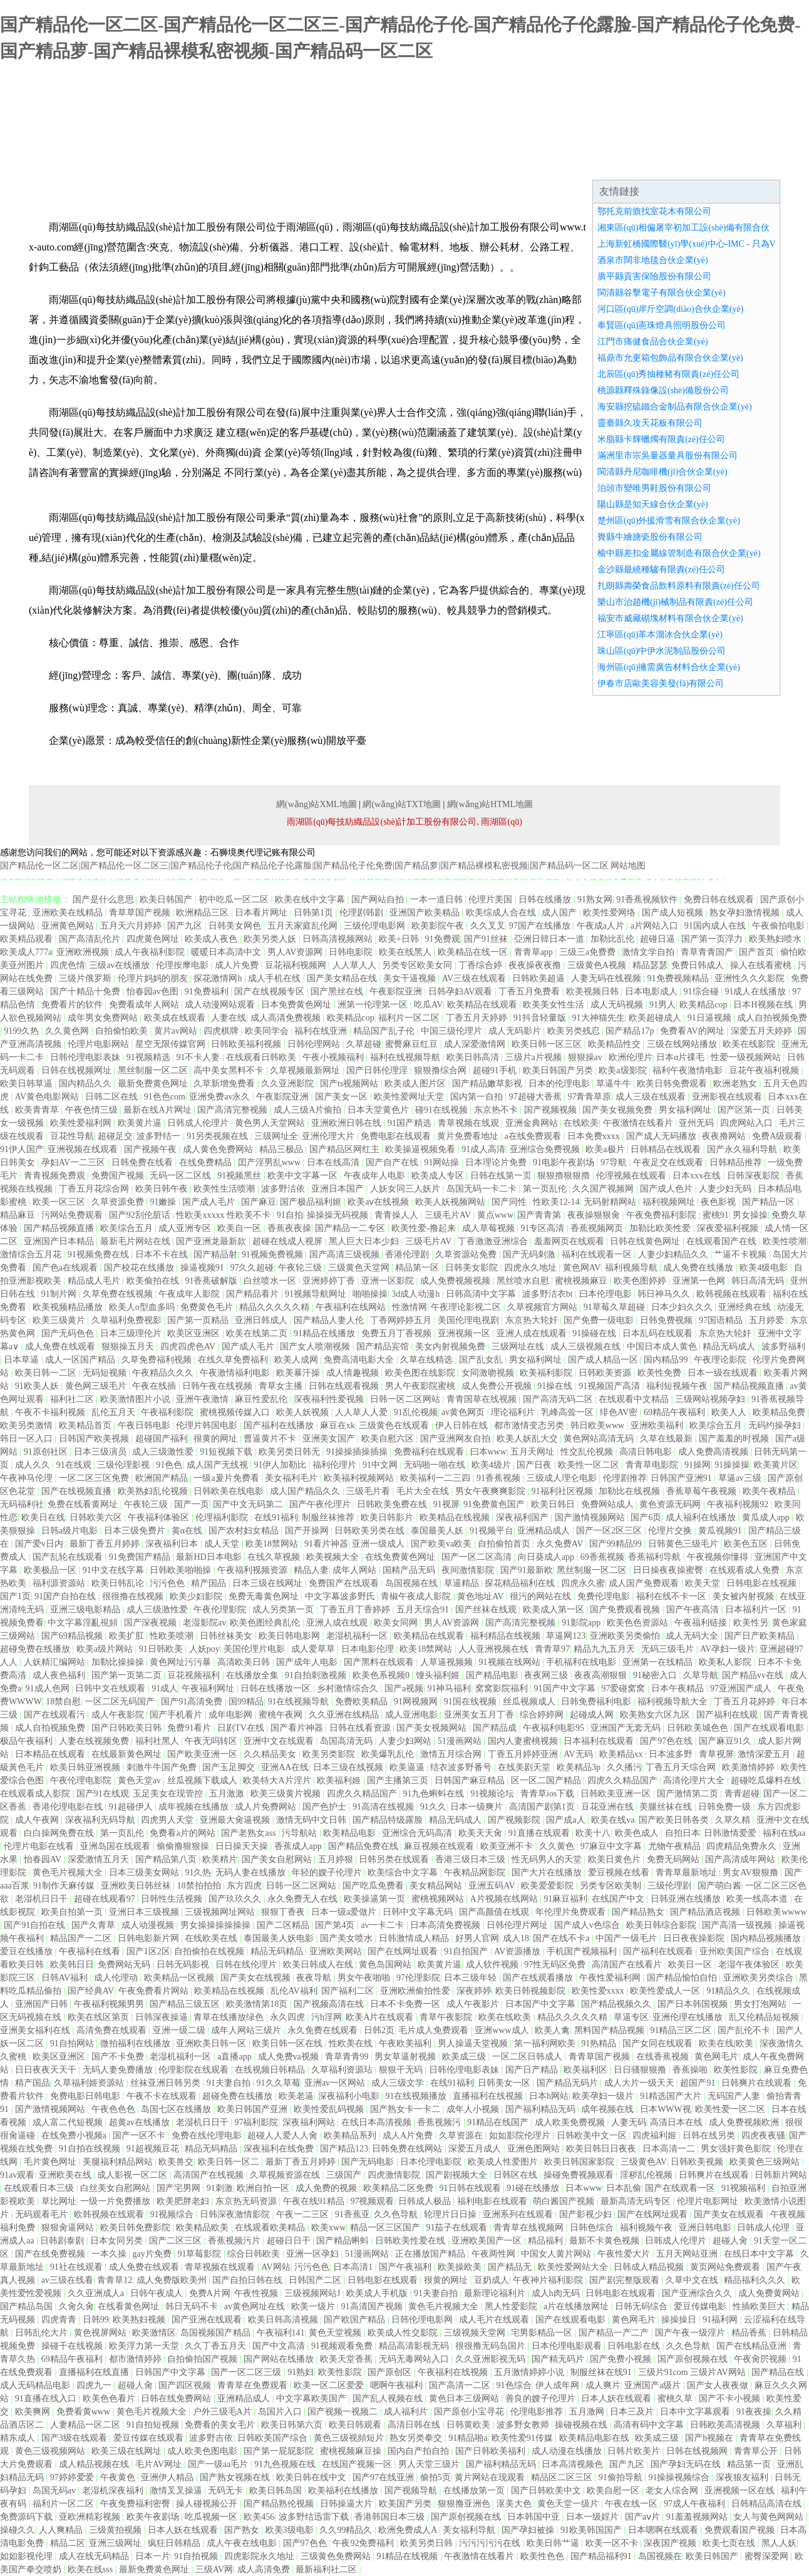 The image size is (809, 2576). Describe the element at coordinates (635, 1399) in the screenshot. I see `在线观看中文精品` at that location.